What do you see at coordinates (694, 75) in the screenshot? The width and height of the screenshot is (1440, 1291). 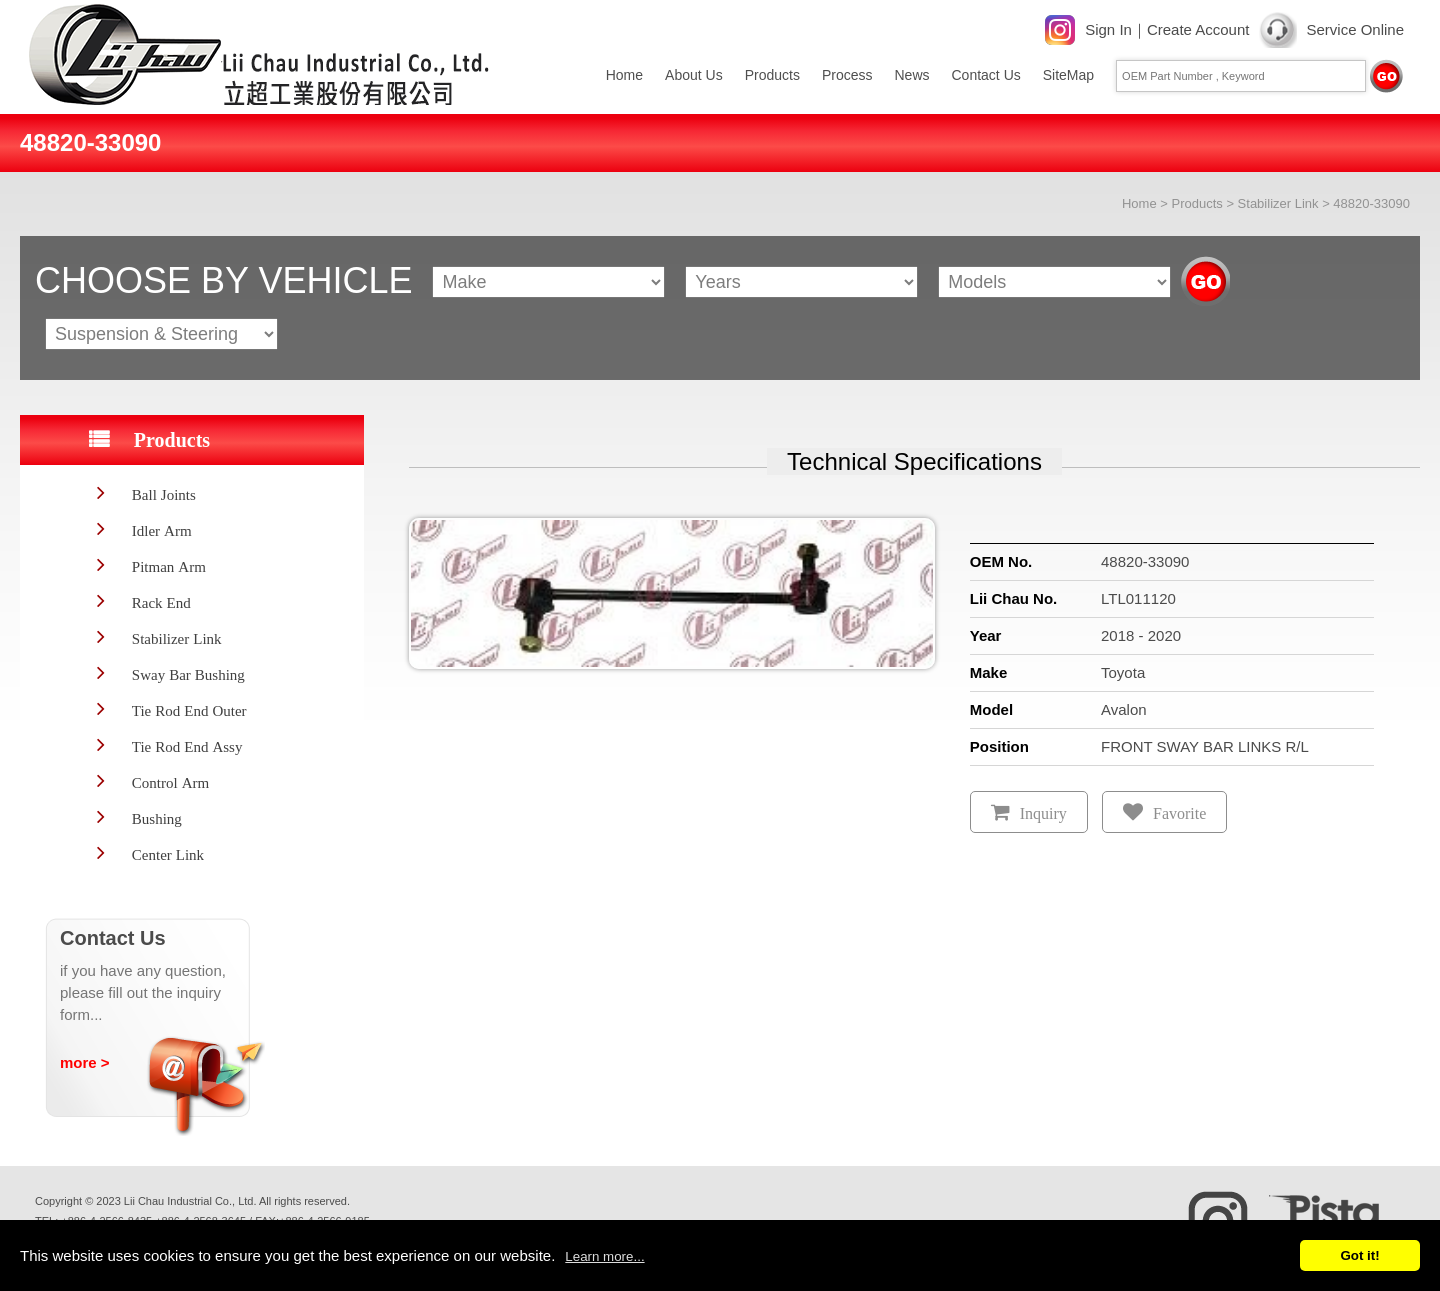 I see `About Us` at bounding box center [694, 75].